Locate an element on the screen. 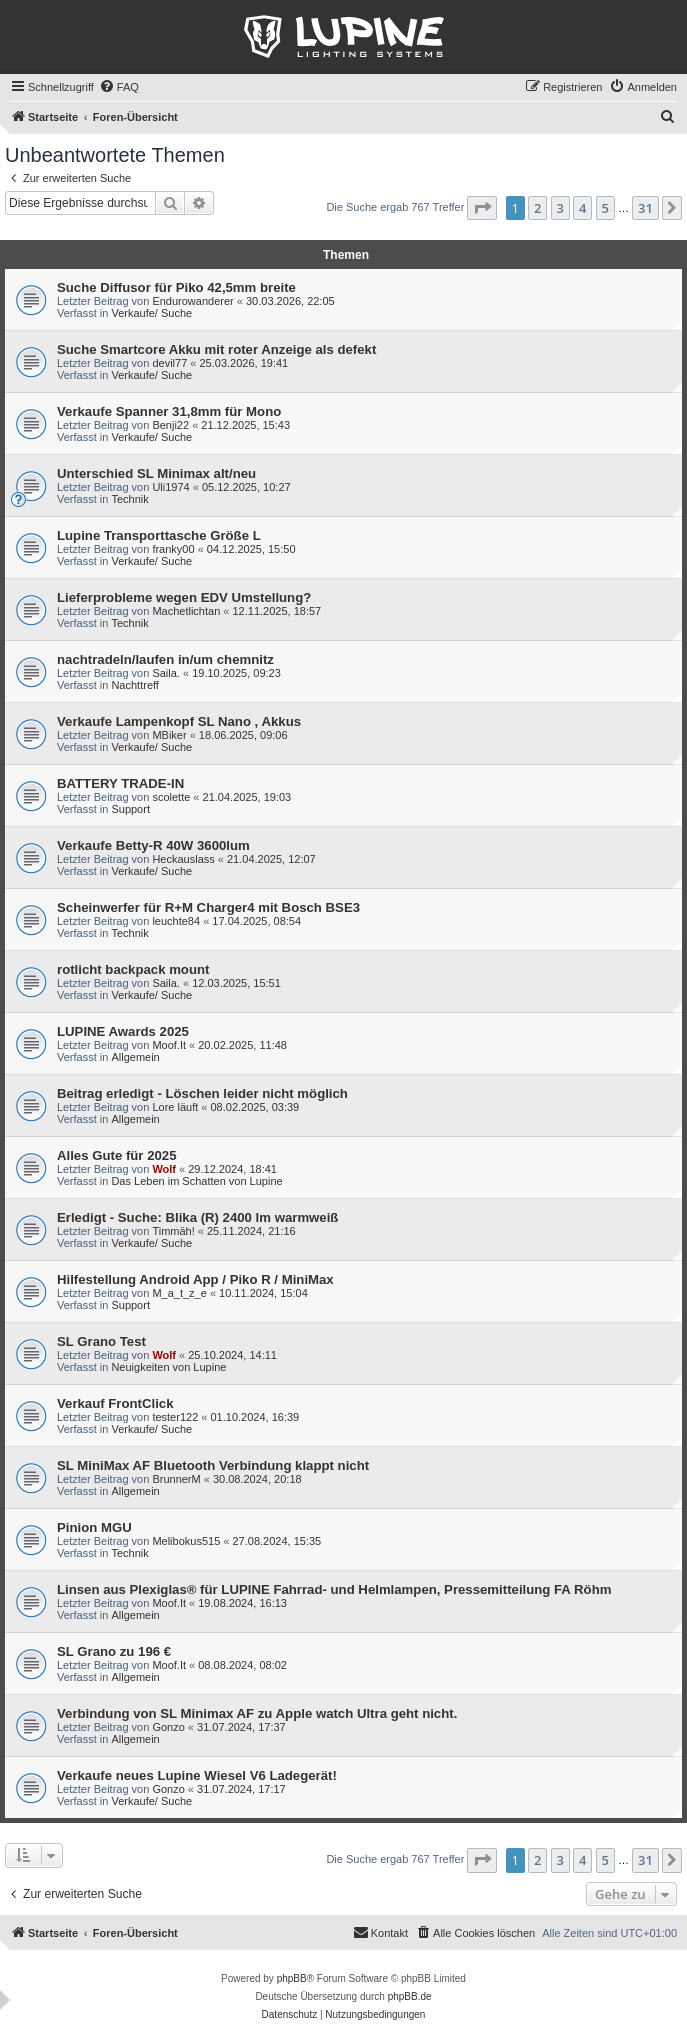  tester122 is located at coordinates (175, 1417).